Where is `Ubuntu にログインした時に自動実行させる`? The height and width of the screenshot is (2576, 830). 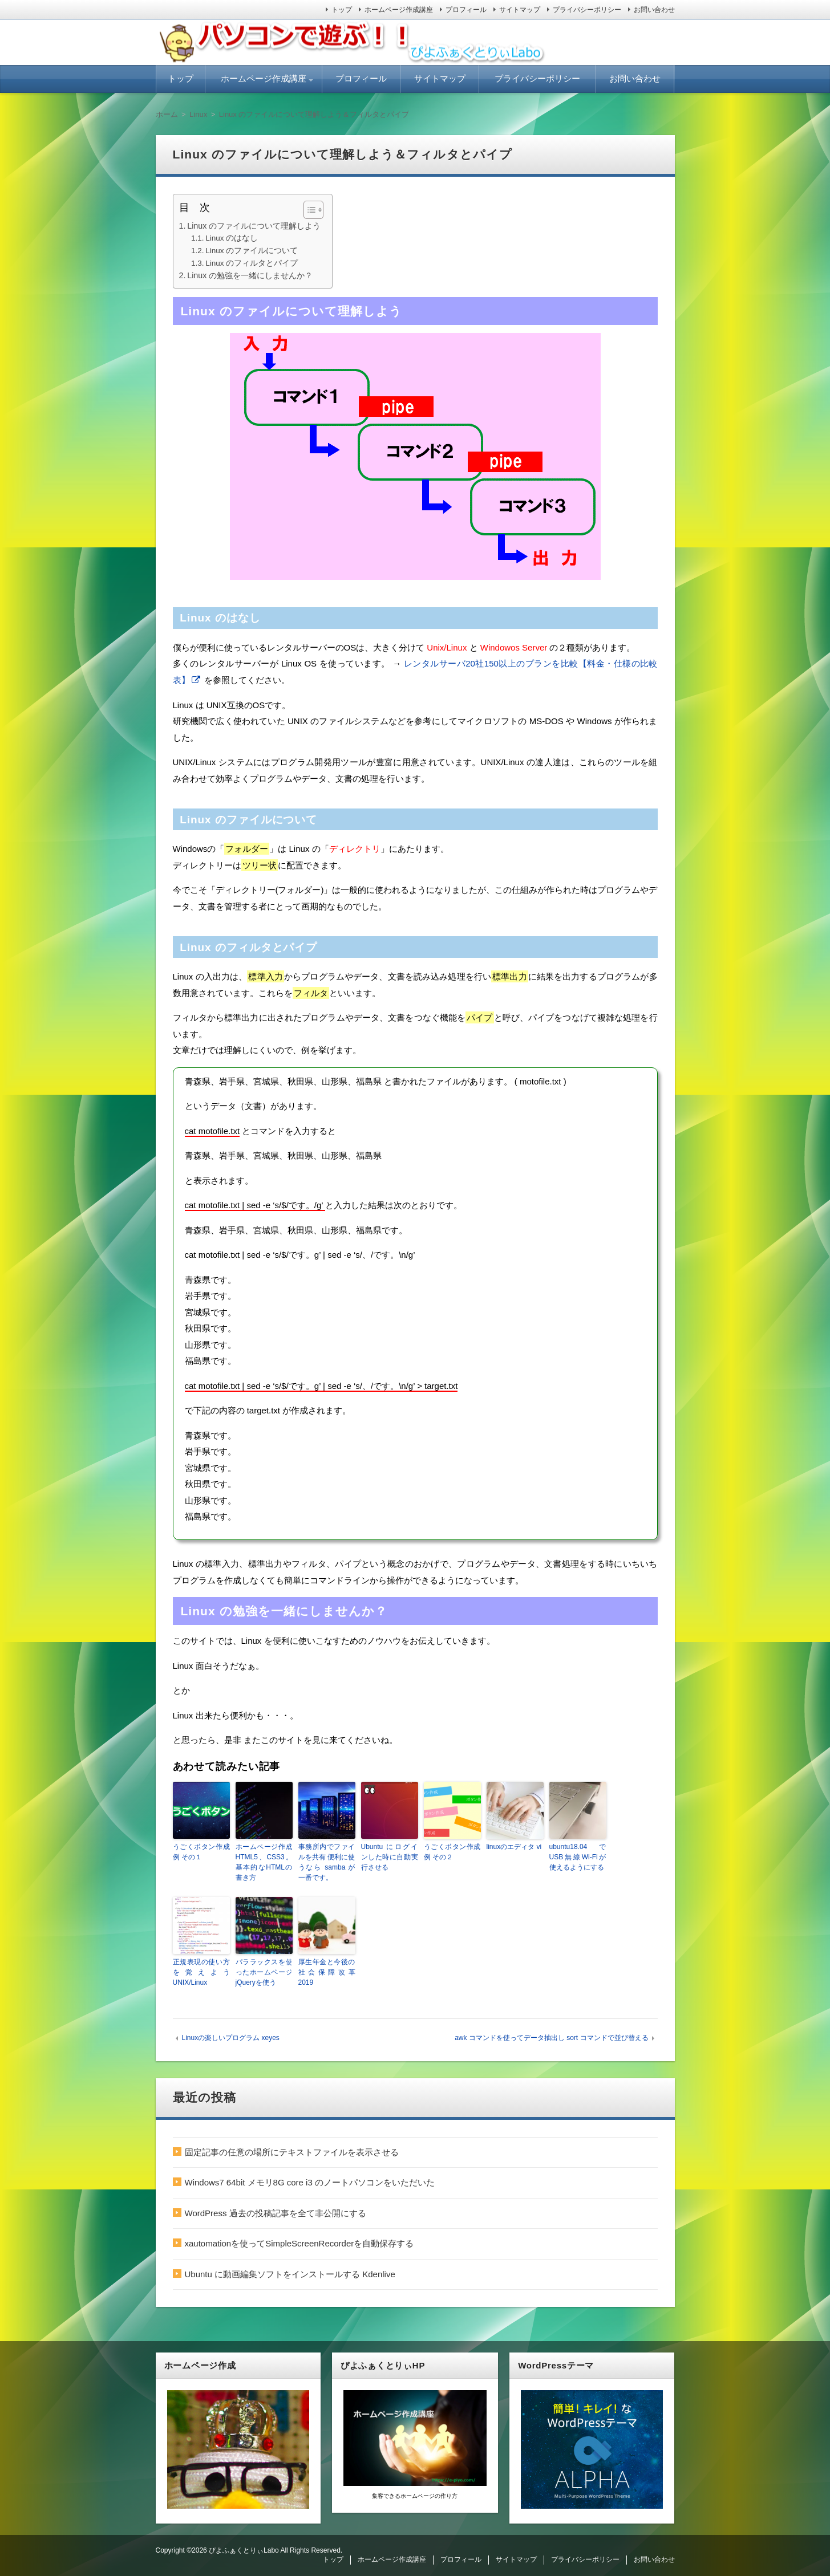 Ubuntu にログインした時に自動実行させる is located at coordinates (389, 1857).